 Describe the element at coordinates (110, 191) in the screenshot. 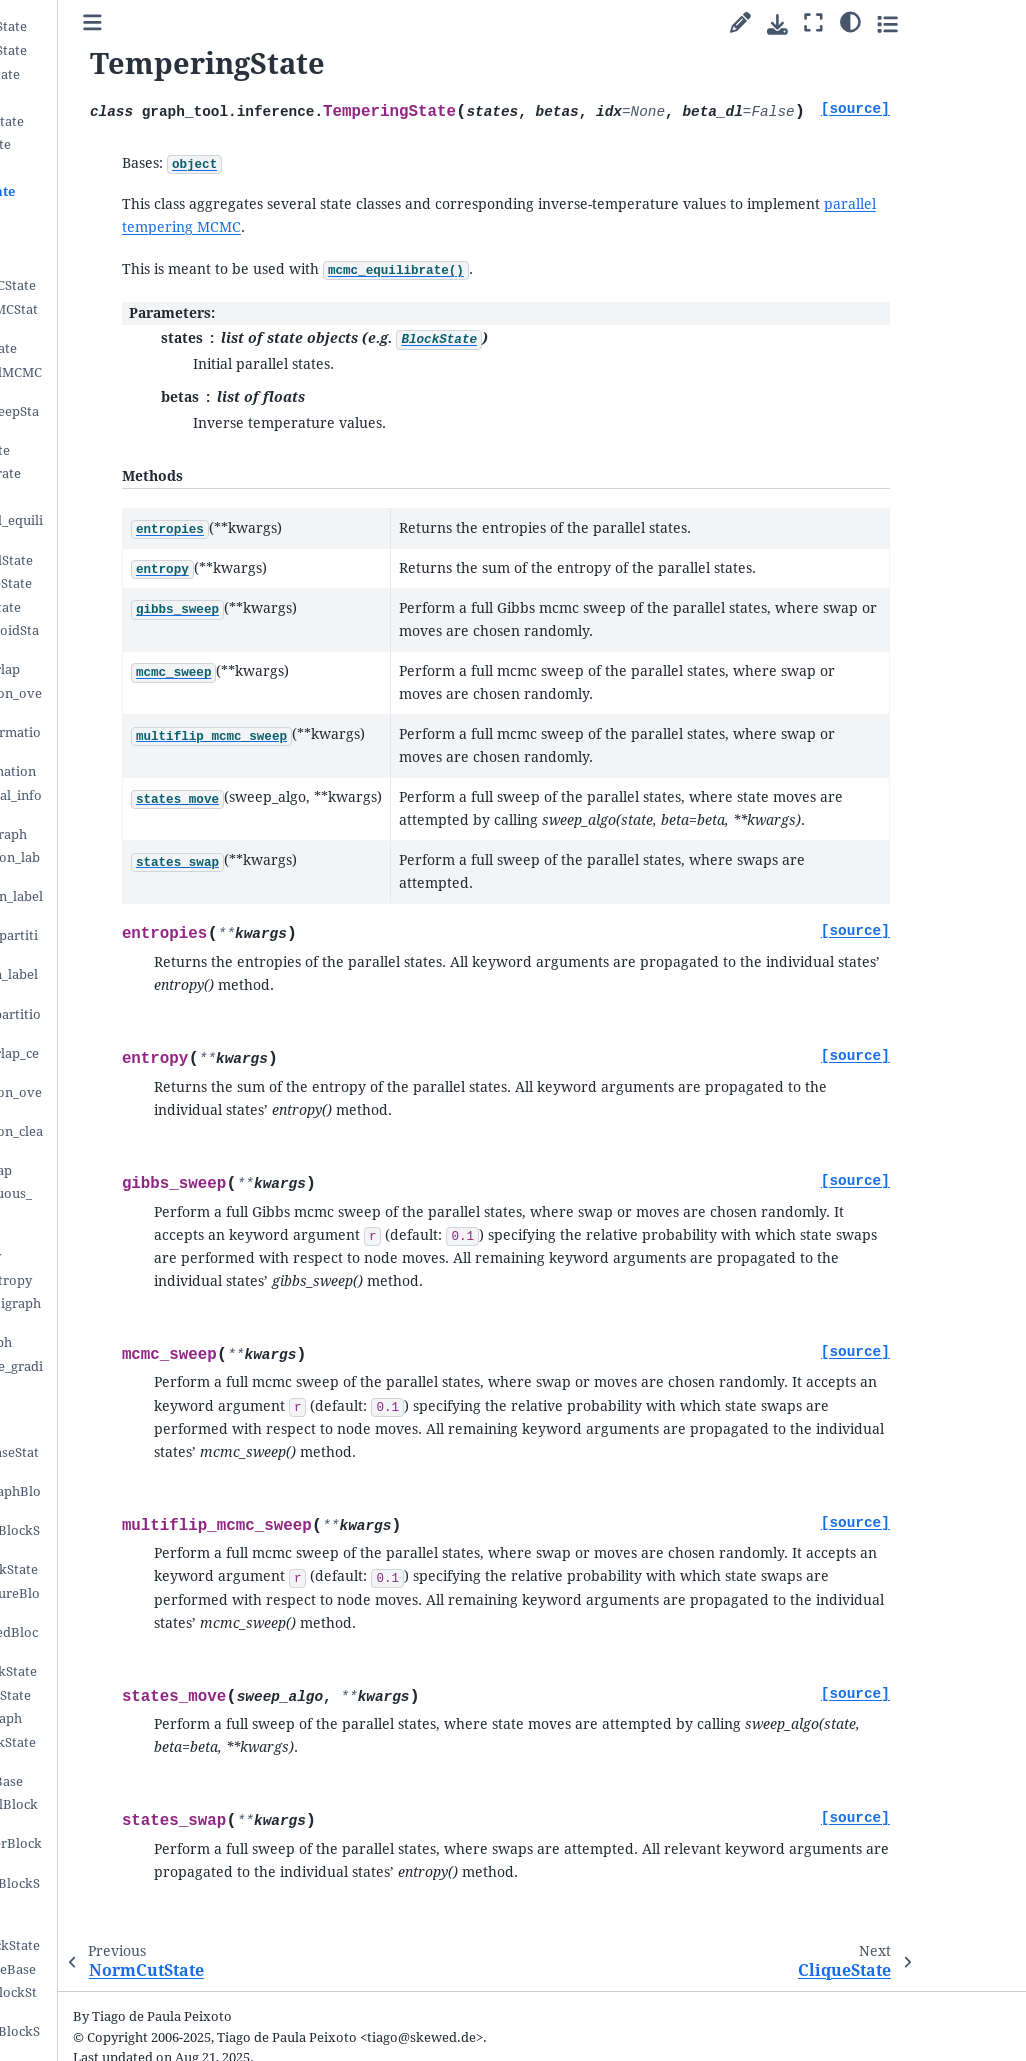

I see `TemperingState` at that location.